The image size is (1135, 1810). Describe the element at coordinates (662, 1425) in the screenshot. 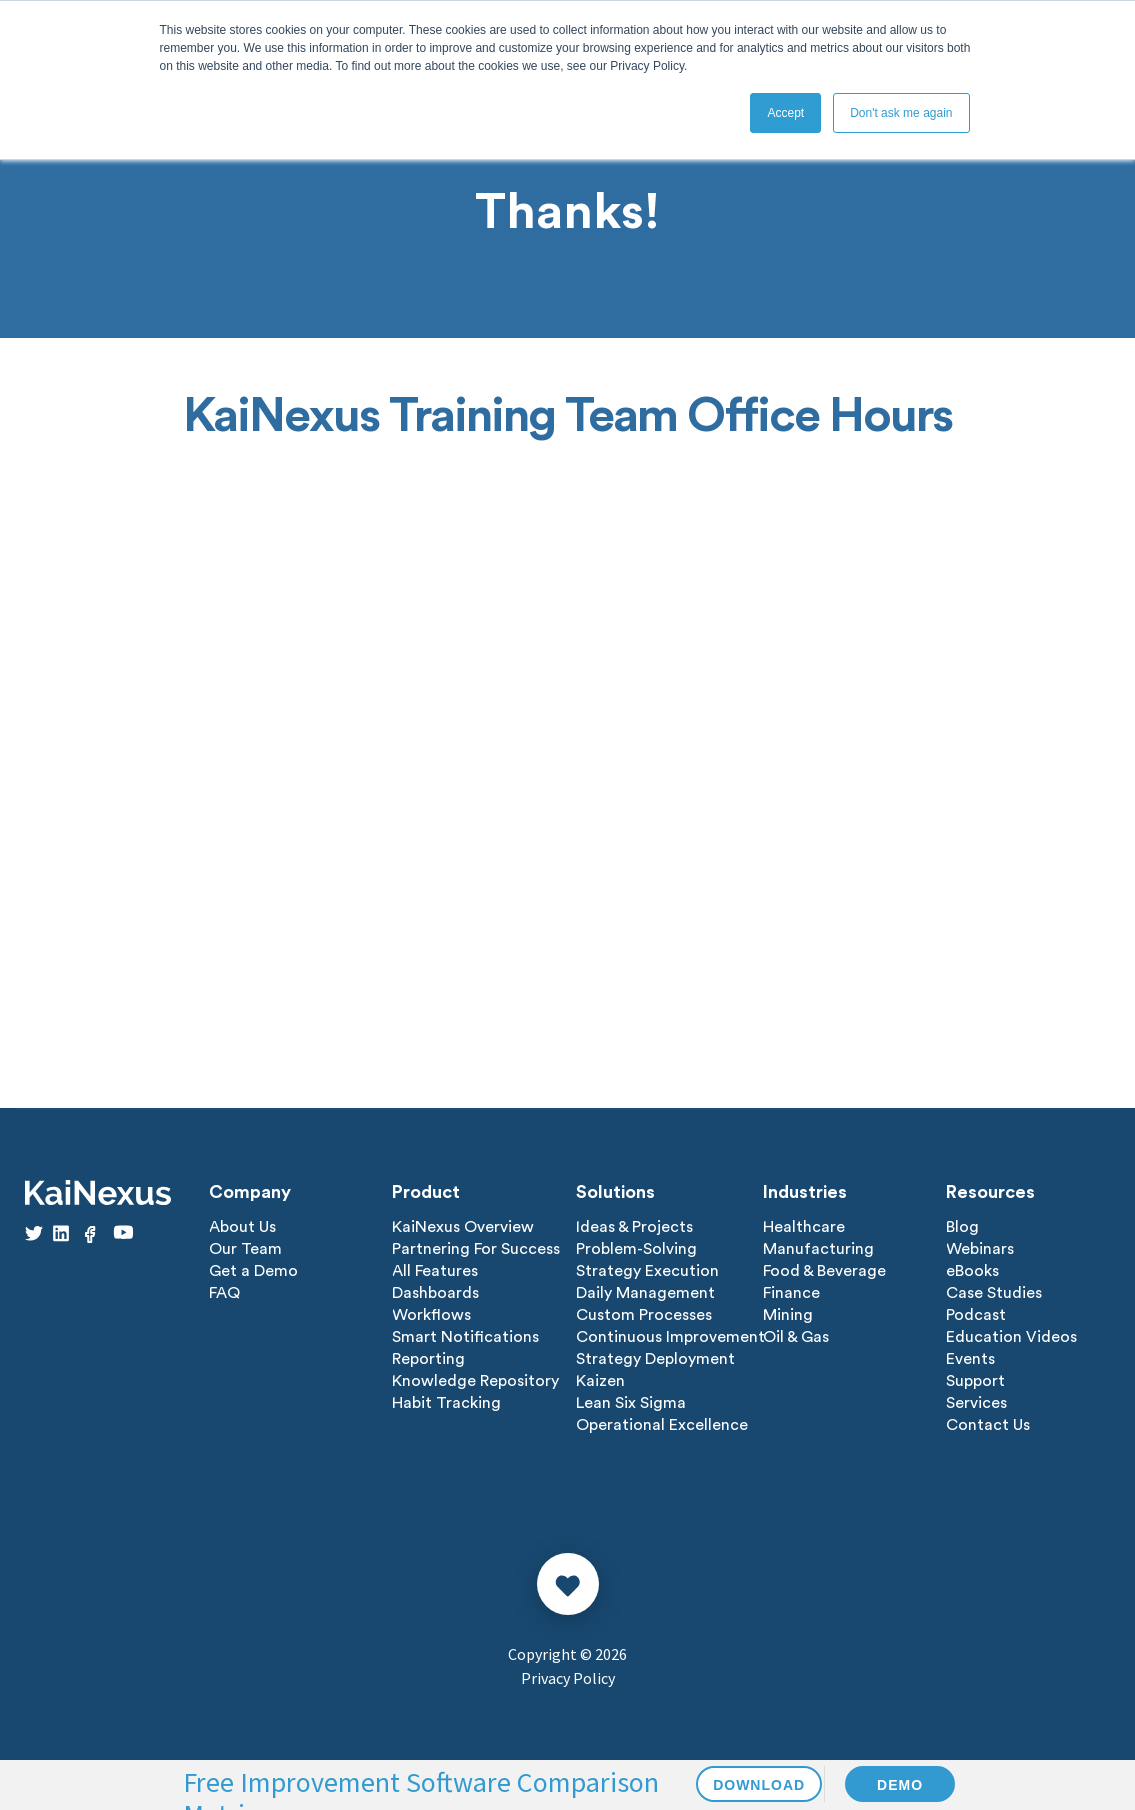

I see `Operational Excellence [menuitem]` at that location.